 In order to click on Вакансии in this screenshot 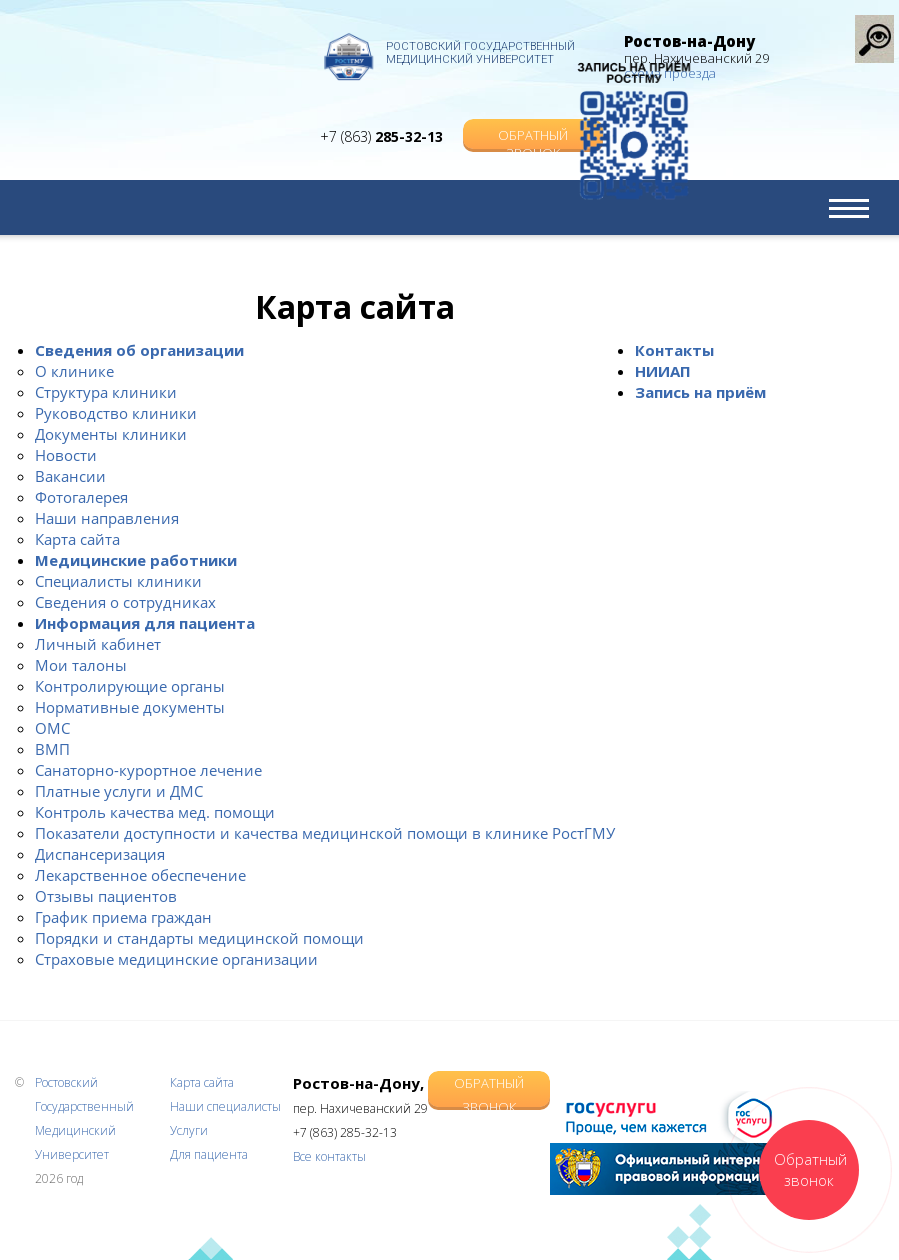, I will do `click(70, 476)`.